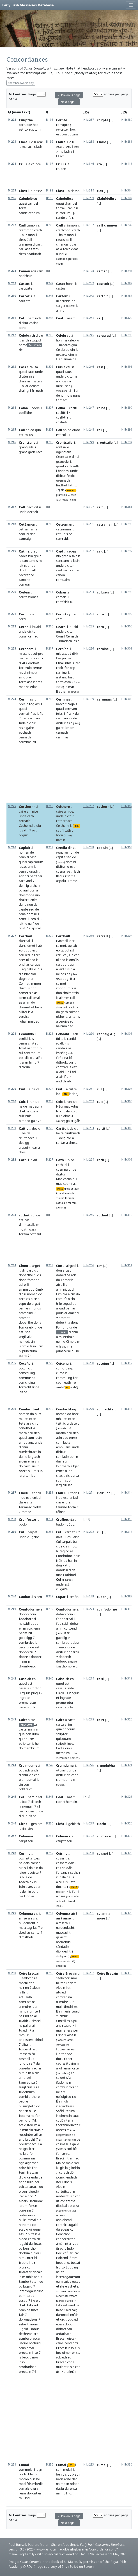  What do you see at coordinates (37, 2272) in the screenshot?
I see `clocain` at bounding box center [37, 2272].